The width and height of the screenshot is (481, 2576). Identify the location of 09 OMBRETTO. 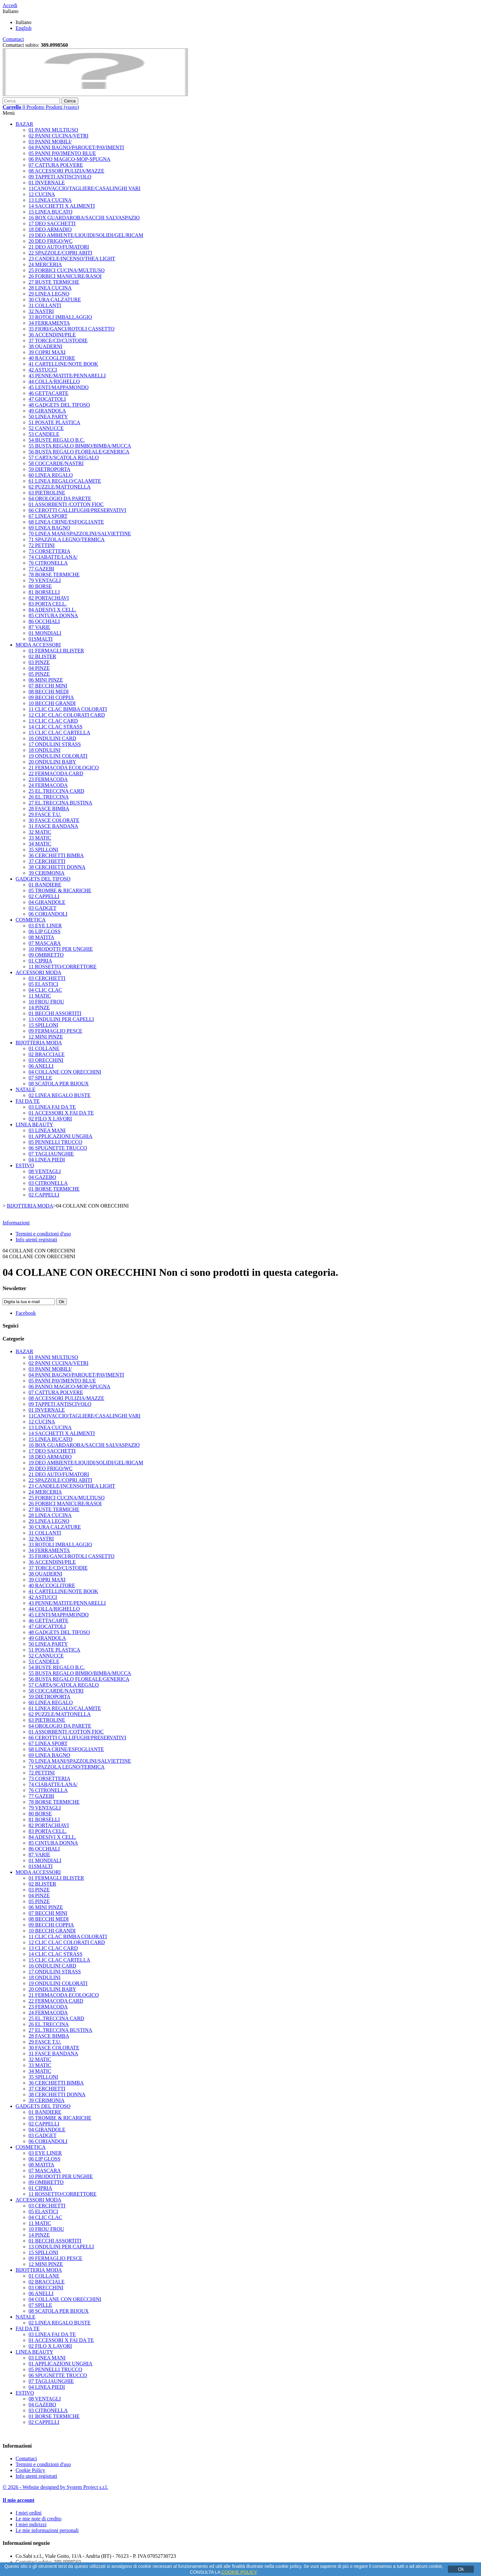
(46, 955).